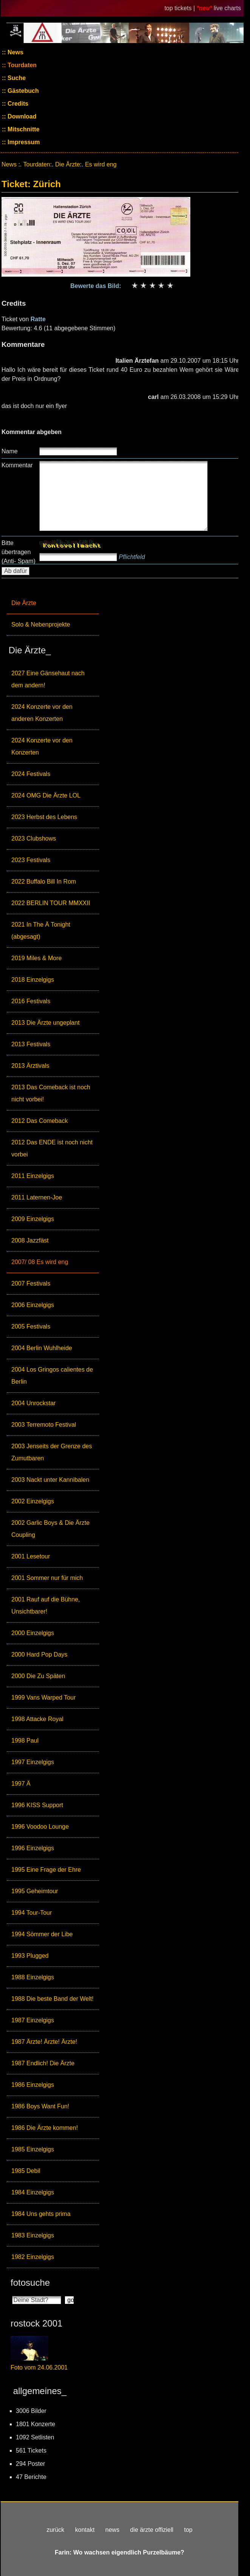 This screenshot has width=250, height=2576. Describe the element at coordinates (23, 603) in the screenshot. I see `Die Ärzte` at that location.